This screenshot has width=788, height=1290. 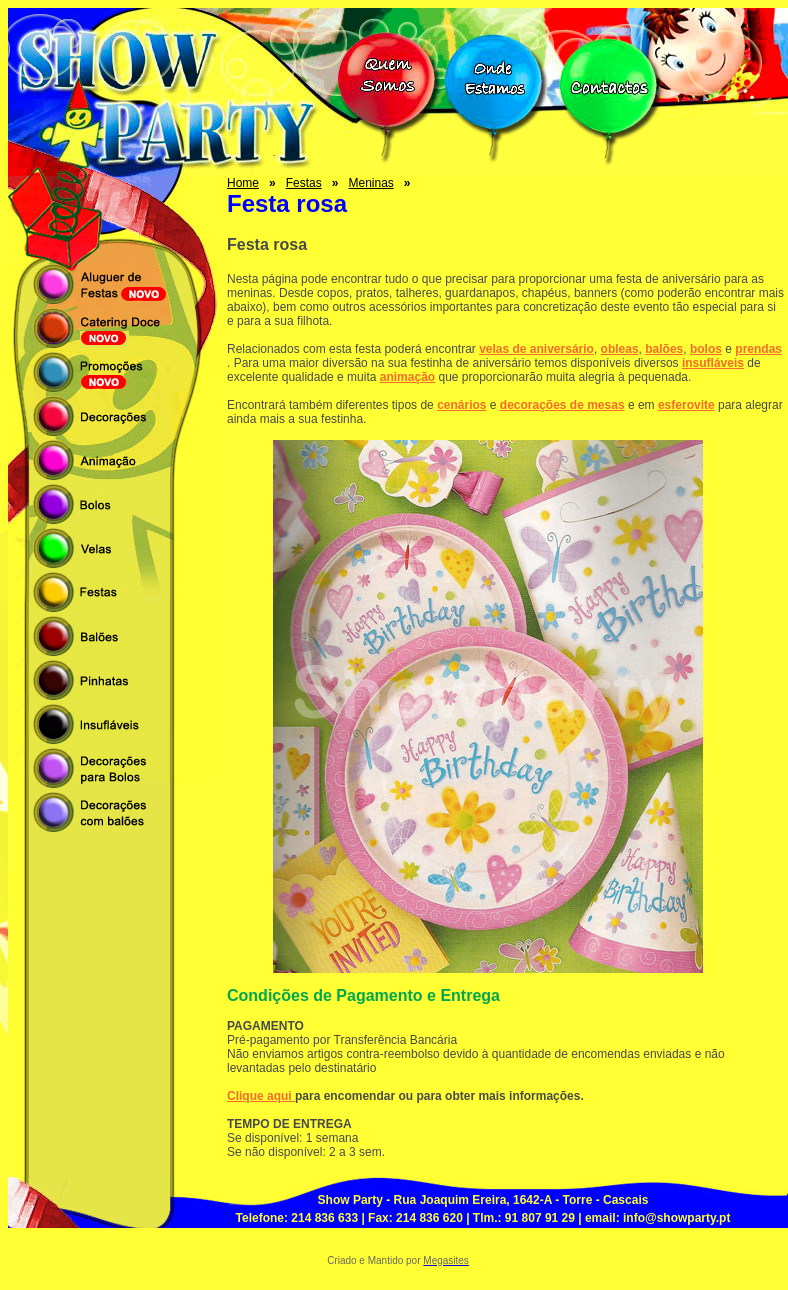 I want to click on Meninas, so click(x=370, y=183).